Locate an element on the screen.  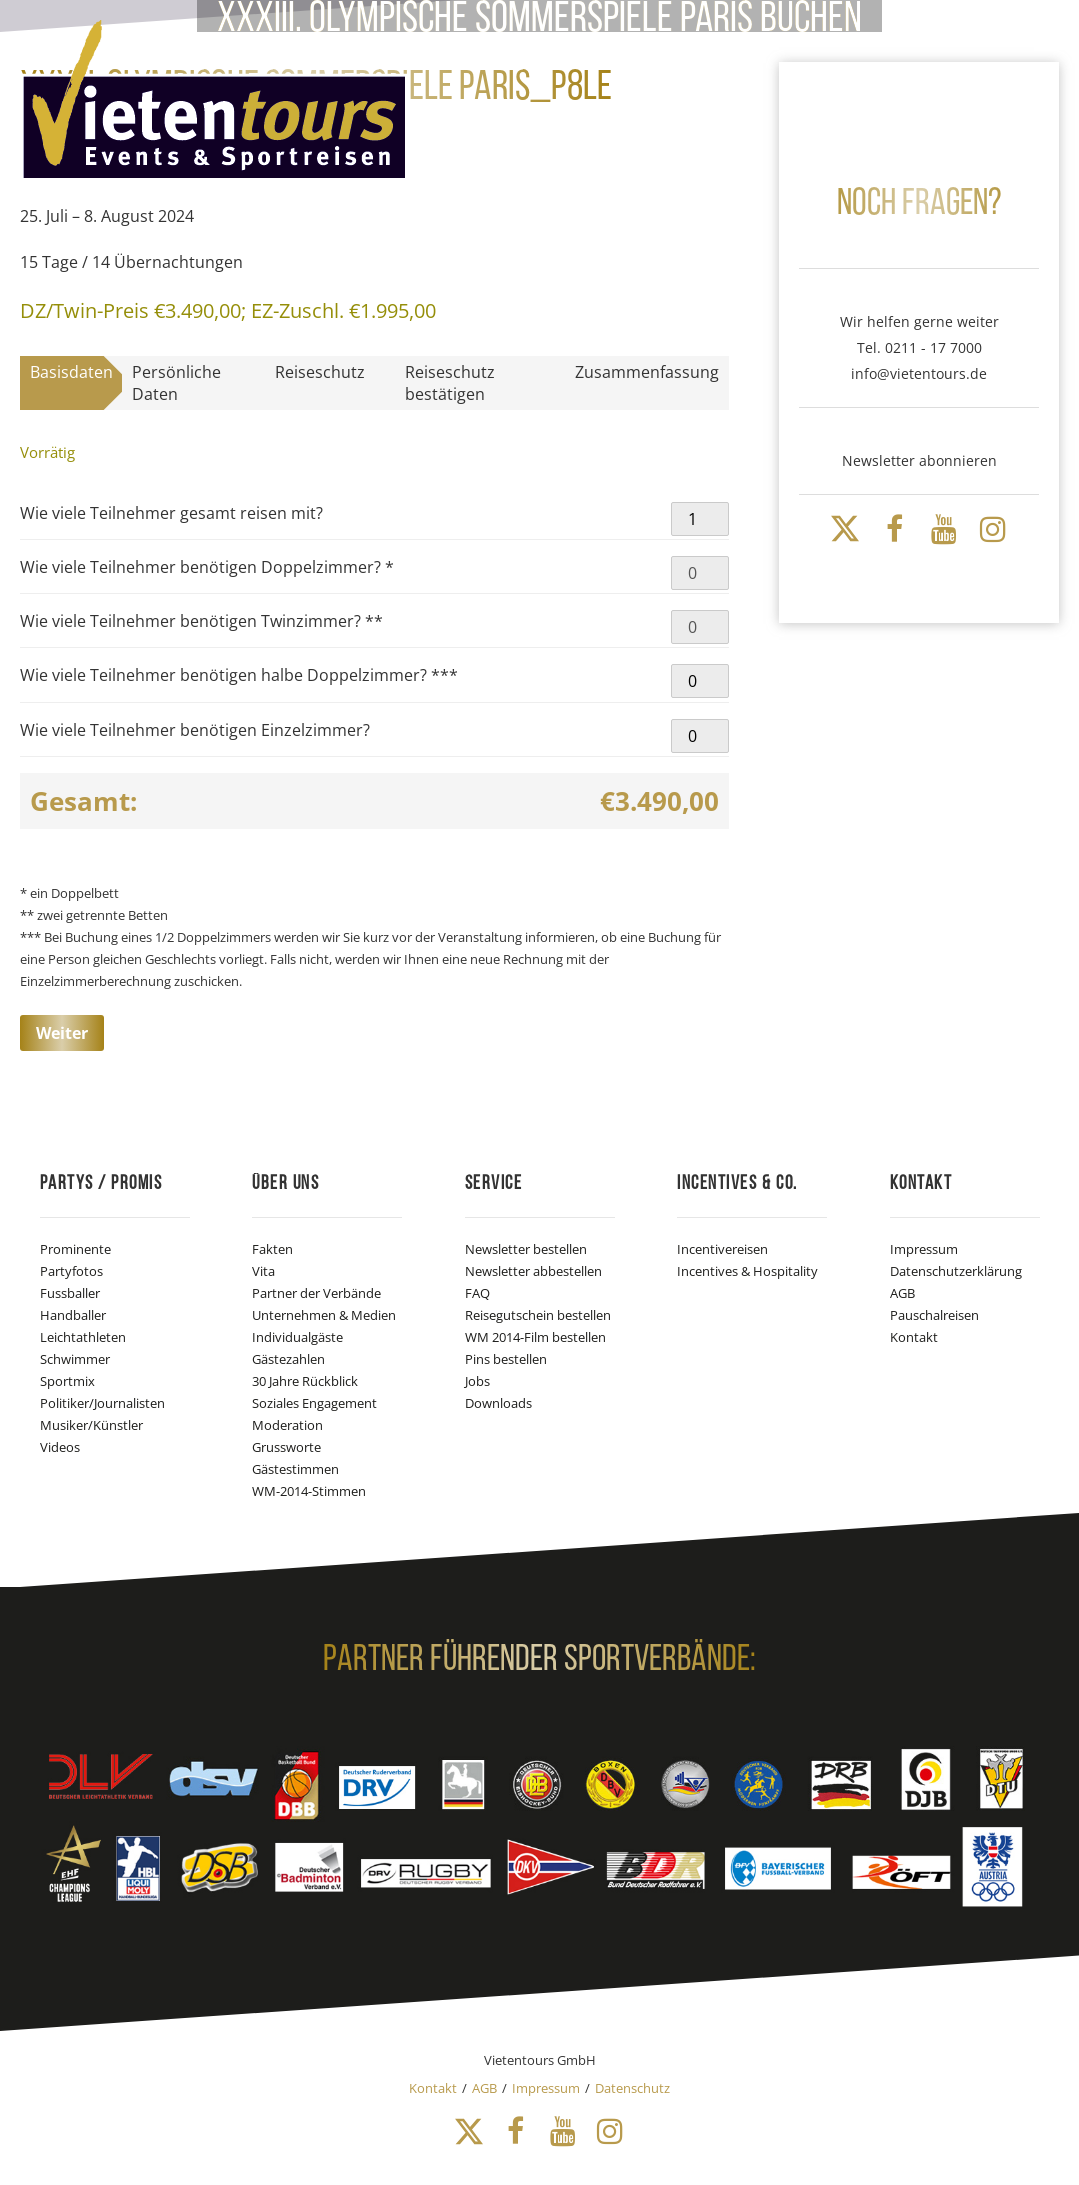
30 Jahre Rückblick is located at coordinates (305, 1381).